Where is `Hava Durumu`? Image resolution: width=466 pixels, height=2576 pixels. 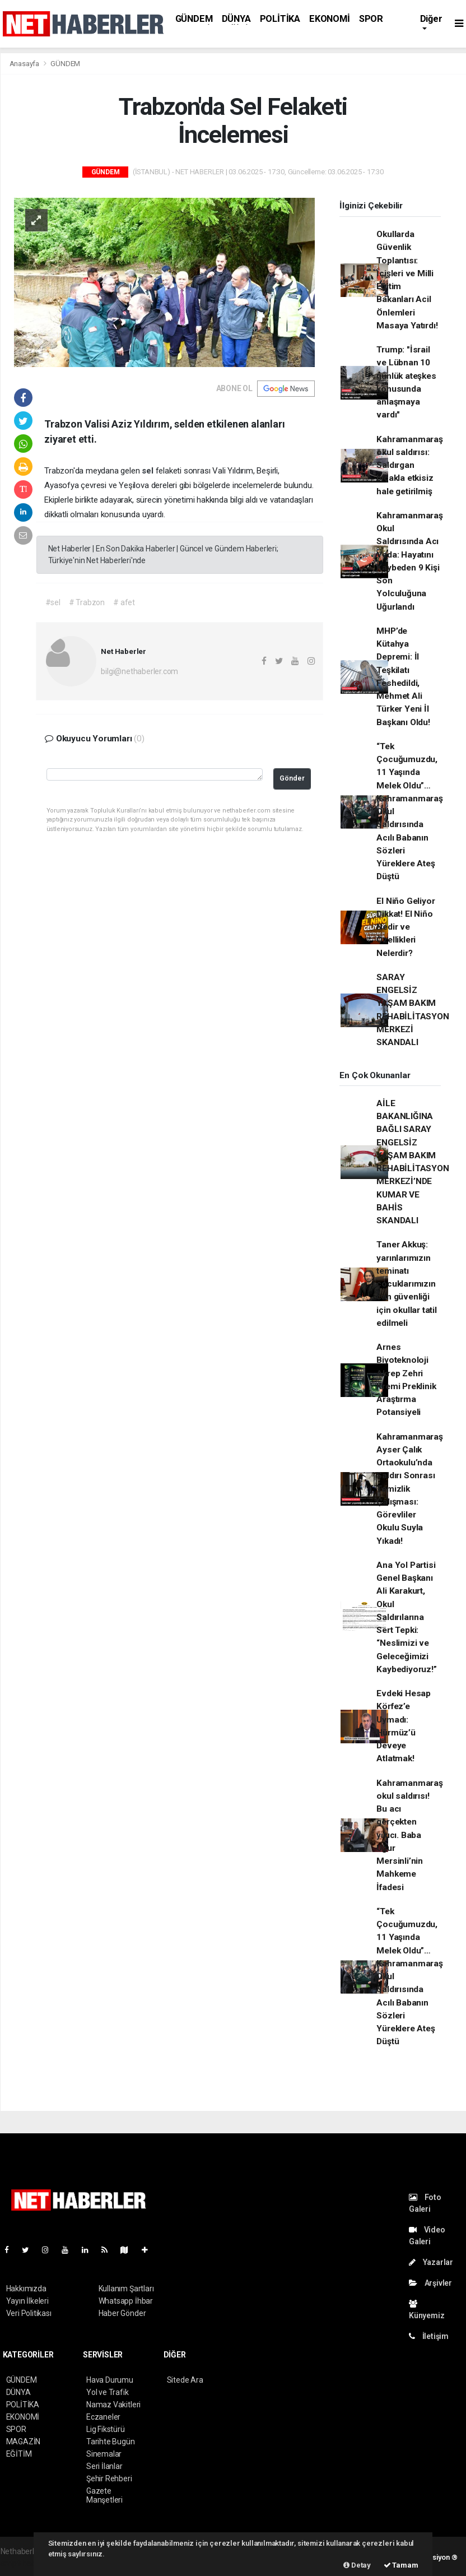 Hava Durumu is located at coordinates (109, 2379).